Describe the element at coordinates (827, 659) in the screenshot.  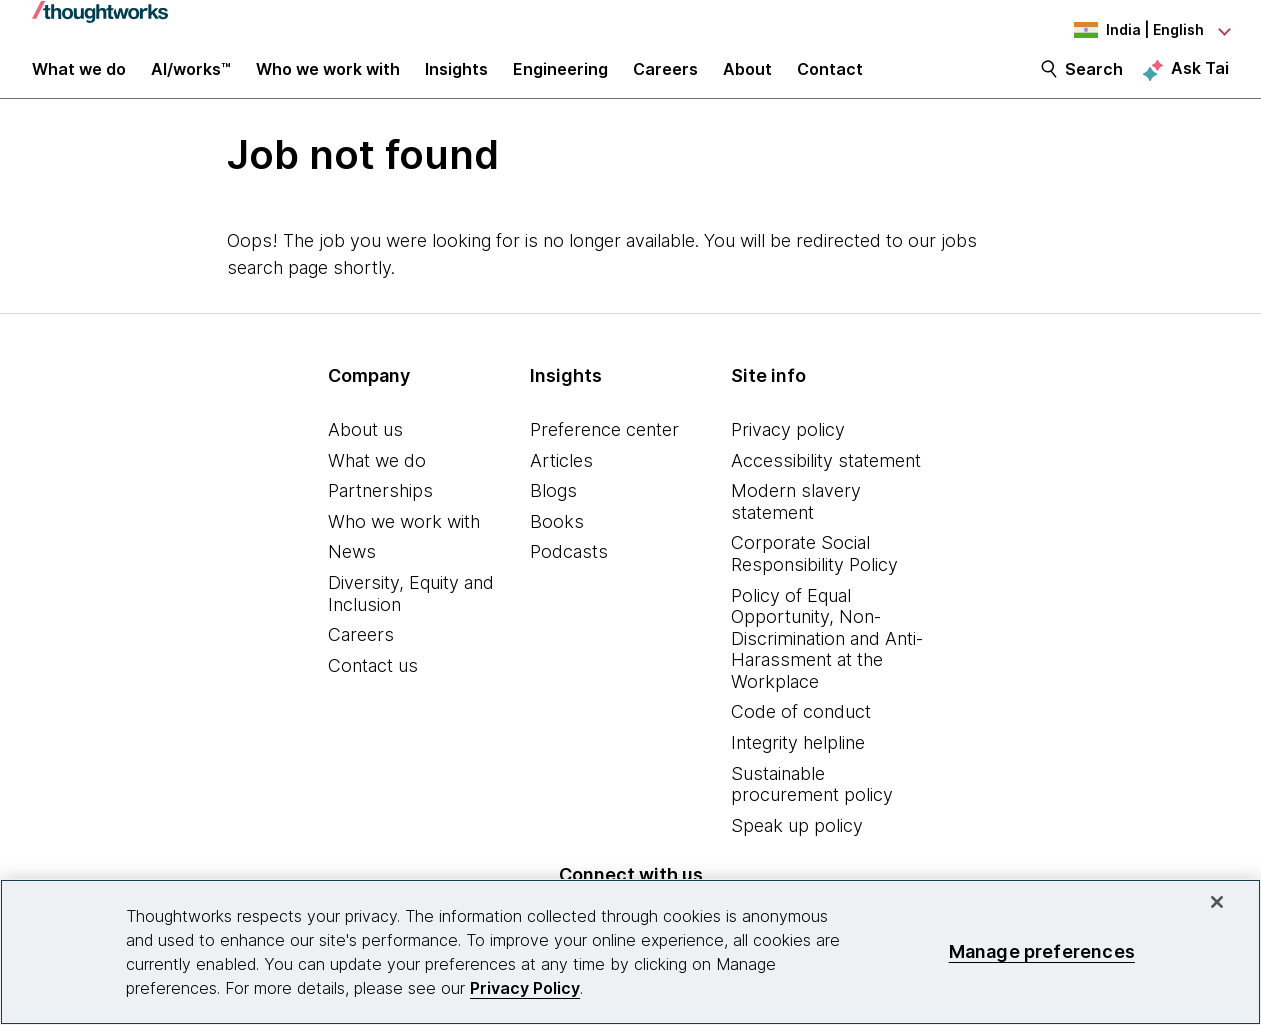
I see `Policy of Equal Opportunity, Non-Discrimination and Anti-Harassment at the Workplace` at that location.